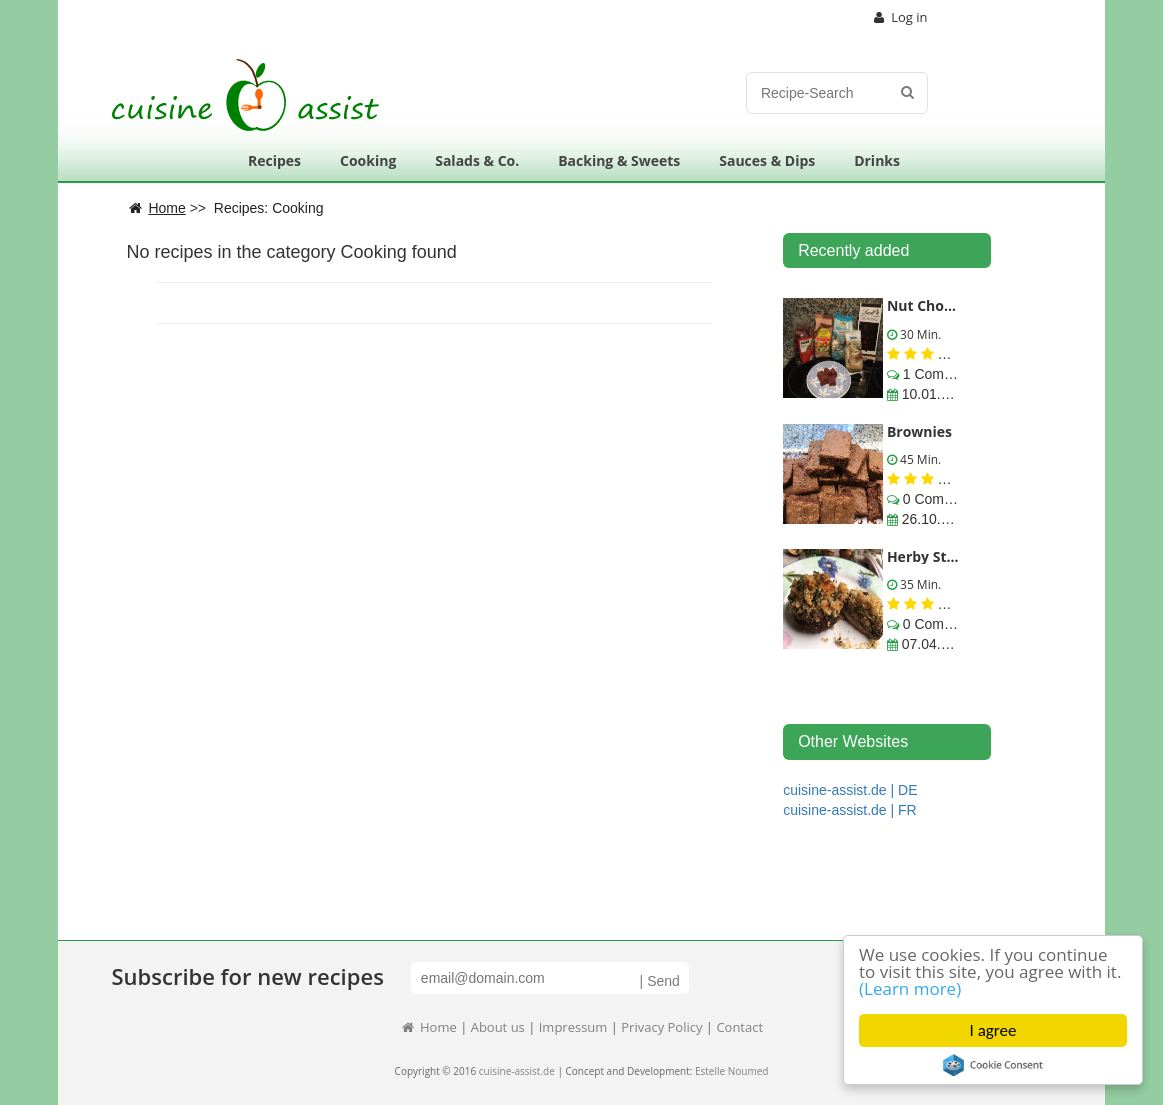 The height and width of the screenshot is (1105, 1163). Describe the element at coordinates (910, 988) in the screenshot. I see `(Learn more)` at that location.